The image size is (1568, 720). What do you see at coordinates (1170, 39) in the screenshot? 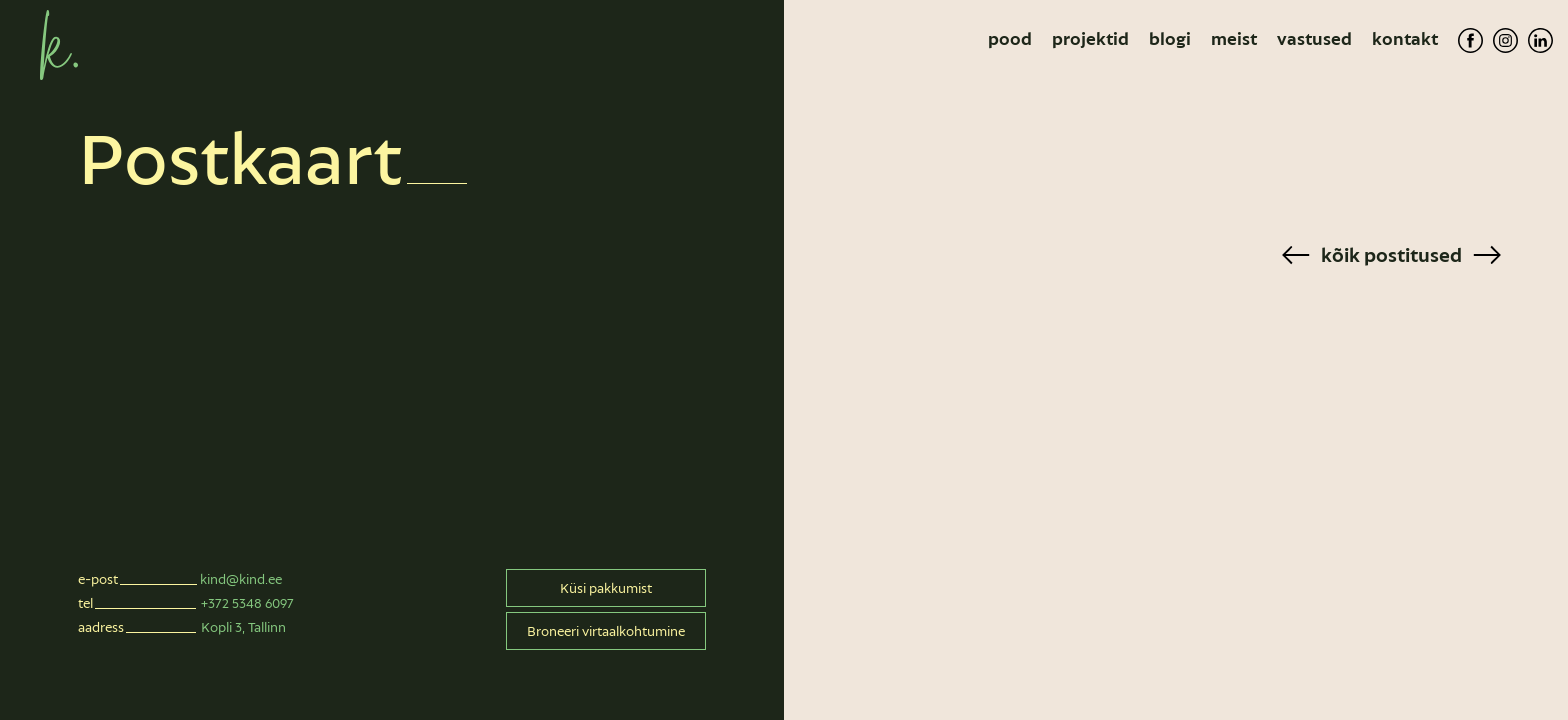
I see `Blogi` at bounding box center [1170, 39].